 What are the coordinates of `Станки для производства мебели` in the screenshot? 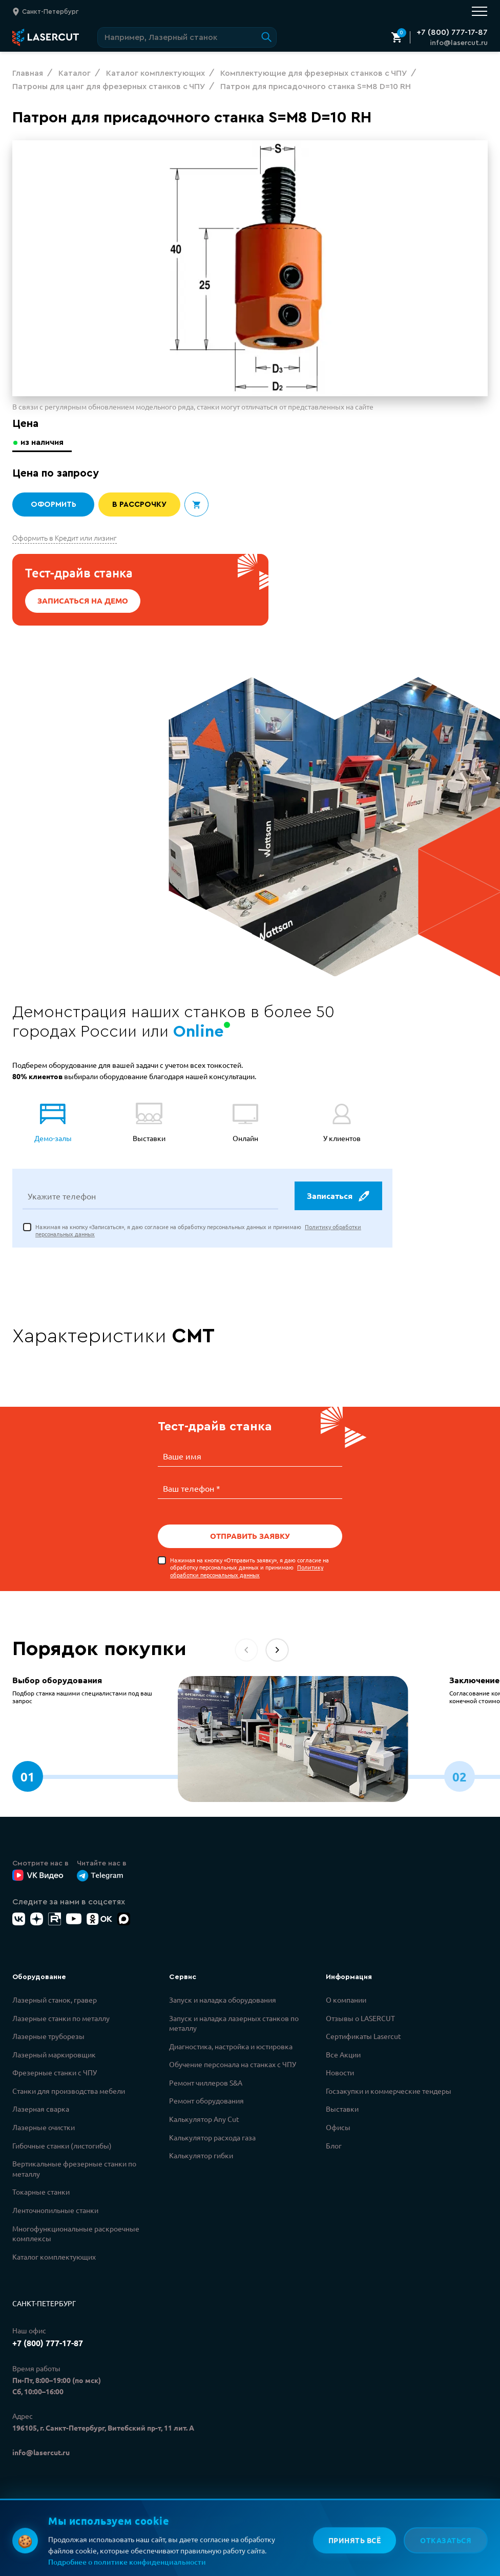 It's located at (68, 2090).